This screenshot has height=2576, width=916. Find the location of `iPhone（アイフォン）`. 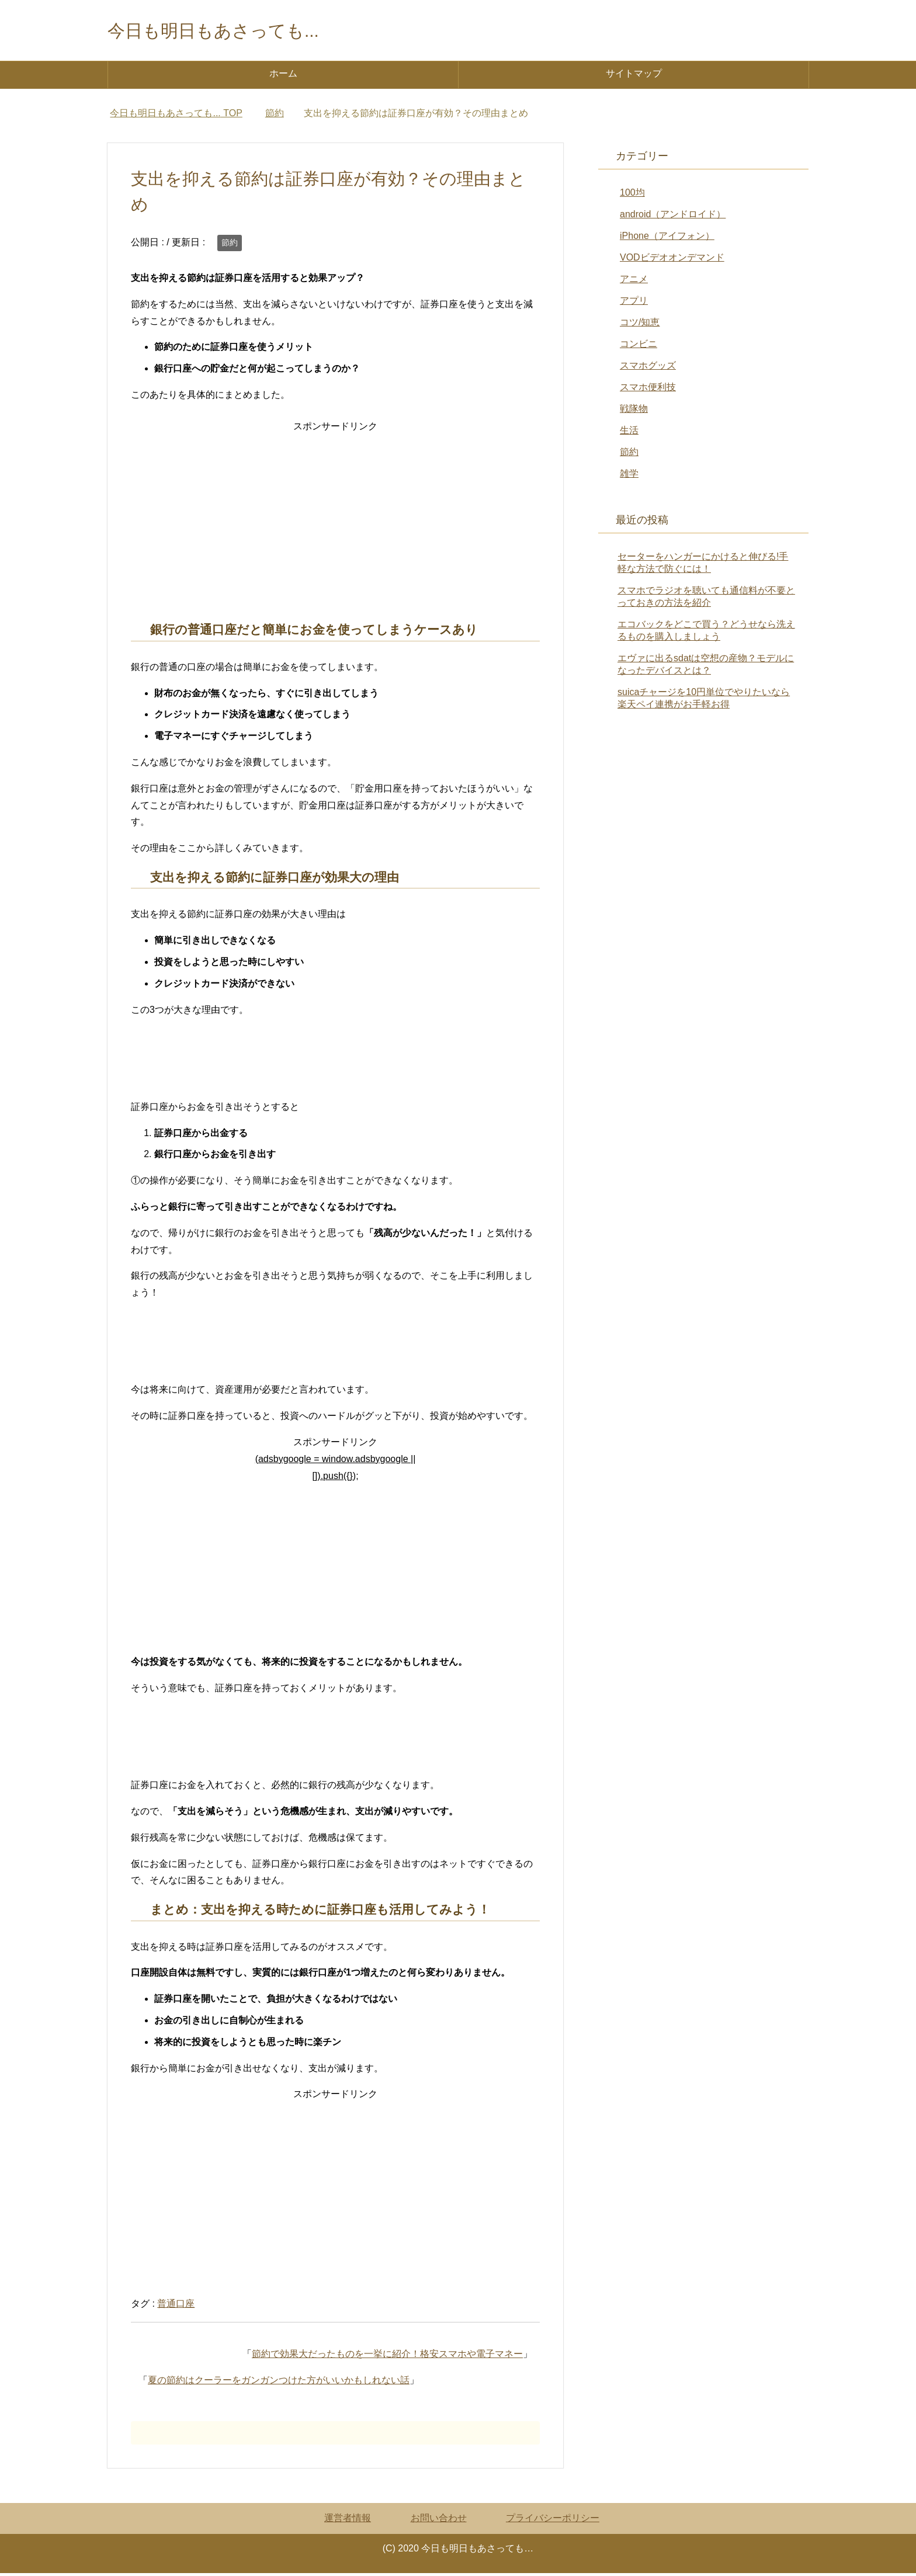

iPhone（アイフォン） is located at coordinates (667, 239).